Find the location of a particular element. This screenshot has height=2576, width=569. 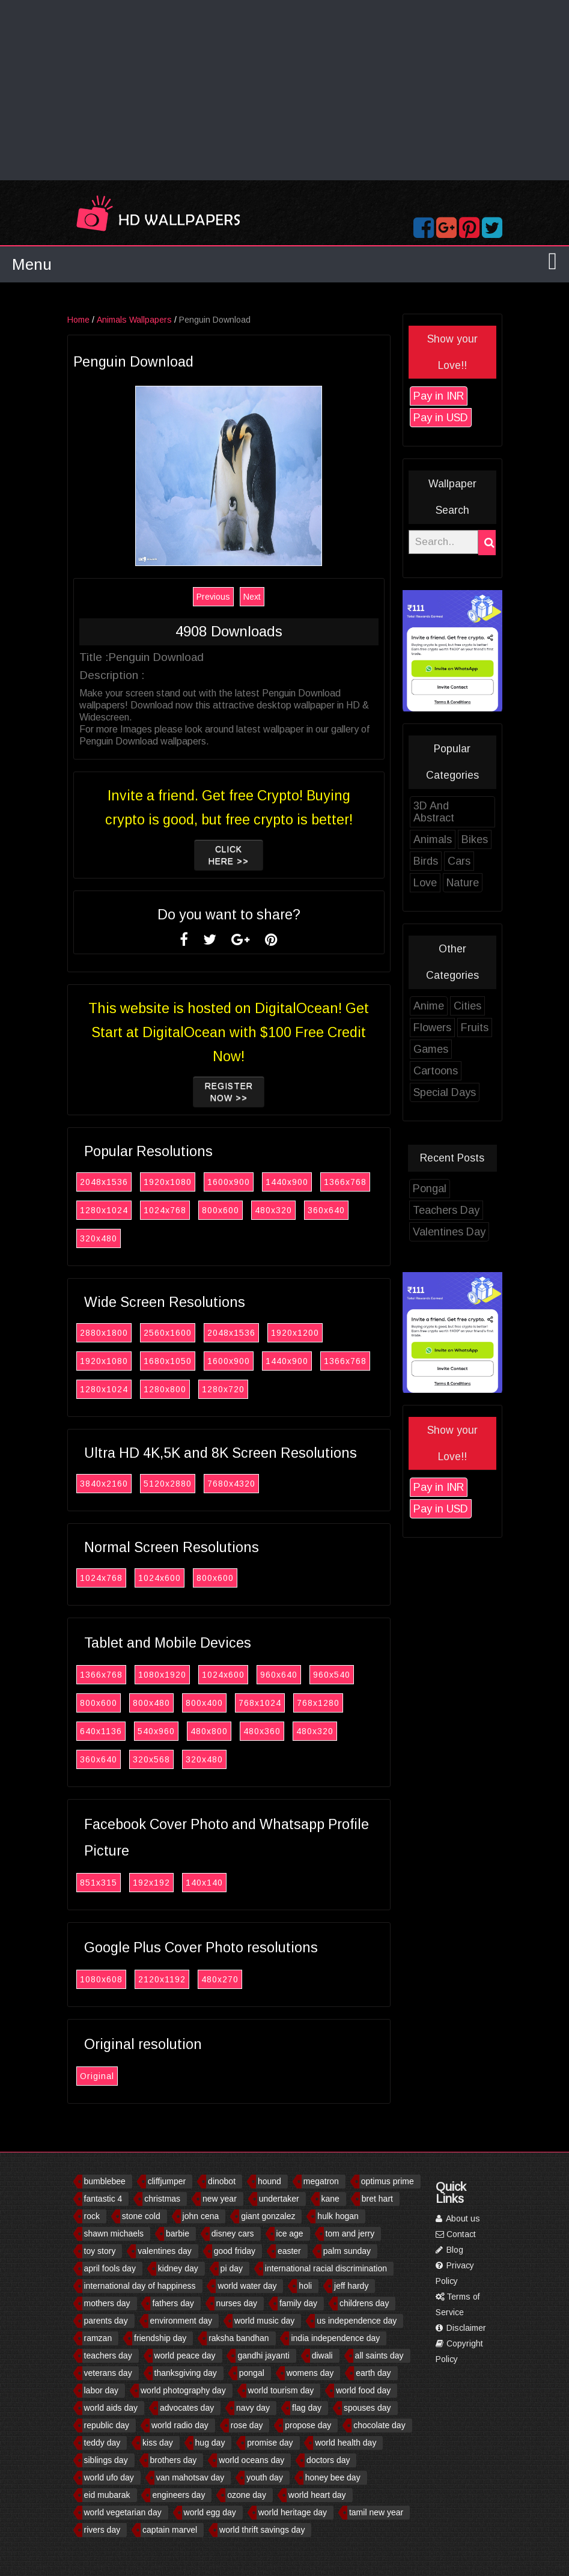

teachers day is located at coordinates (108, 2355).